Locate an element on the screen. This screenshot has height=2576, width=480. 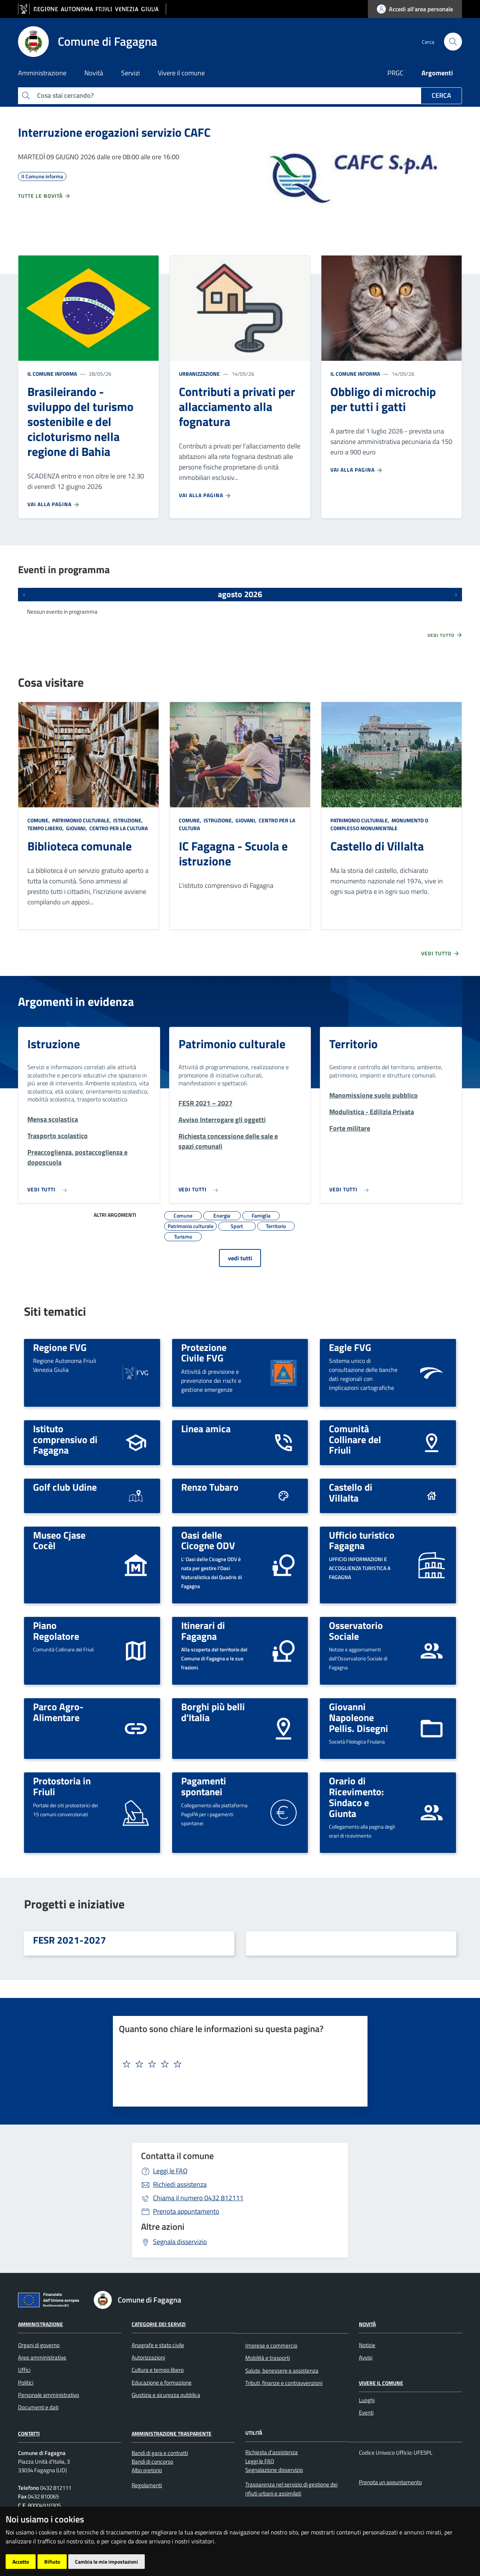
Centro per la cultura is located at coordinates (118, 828).